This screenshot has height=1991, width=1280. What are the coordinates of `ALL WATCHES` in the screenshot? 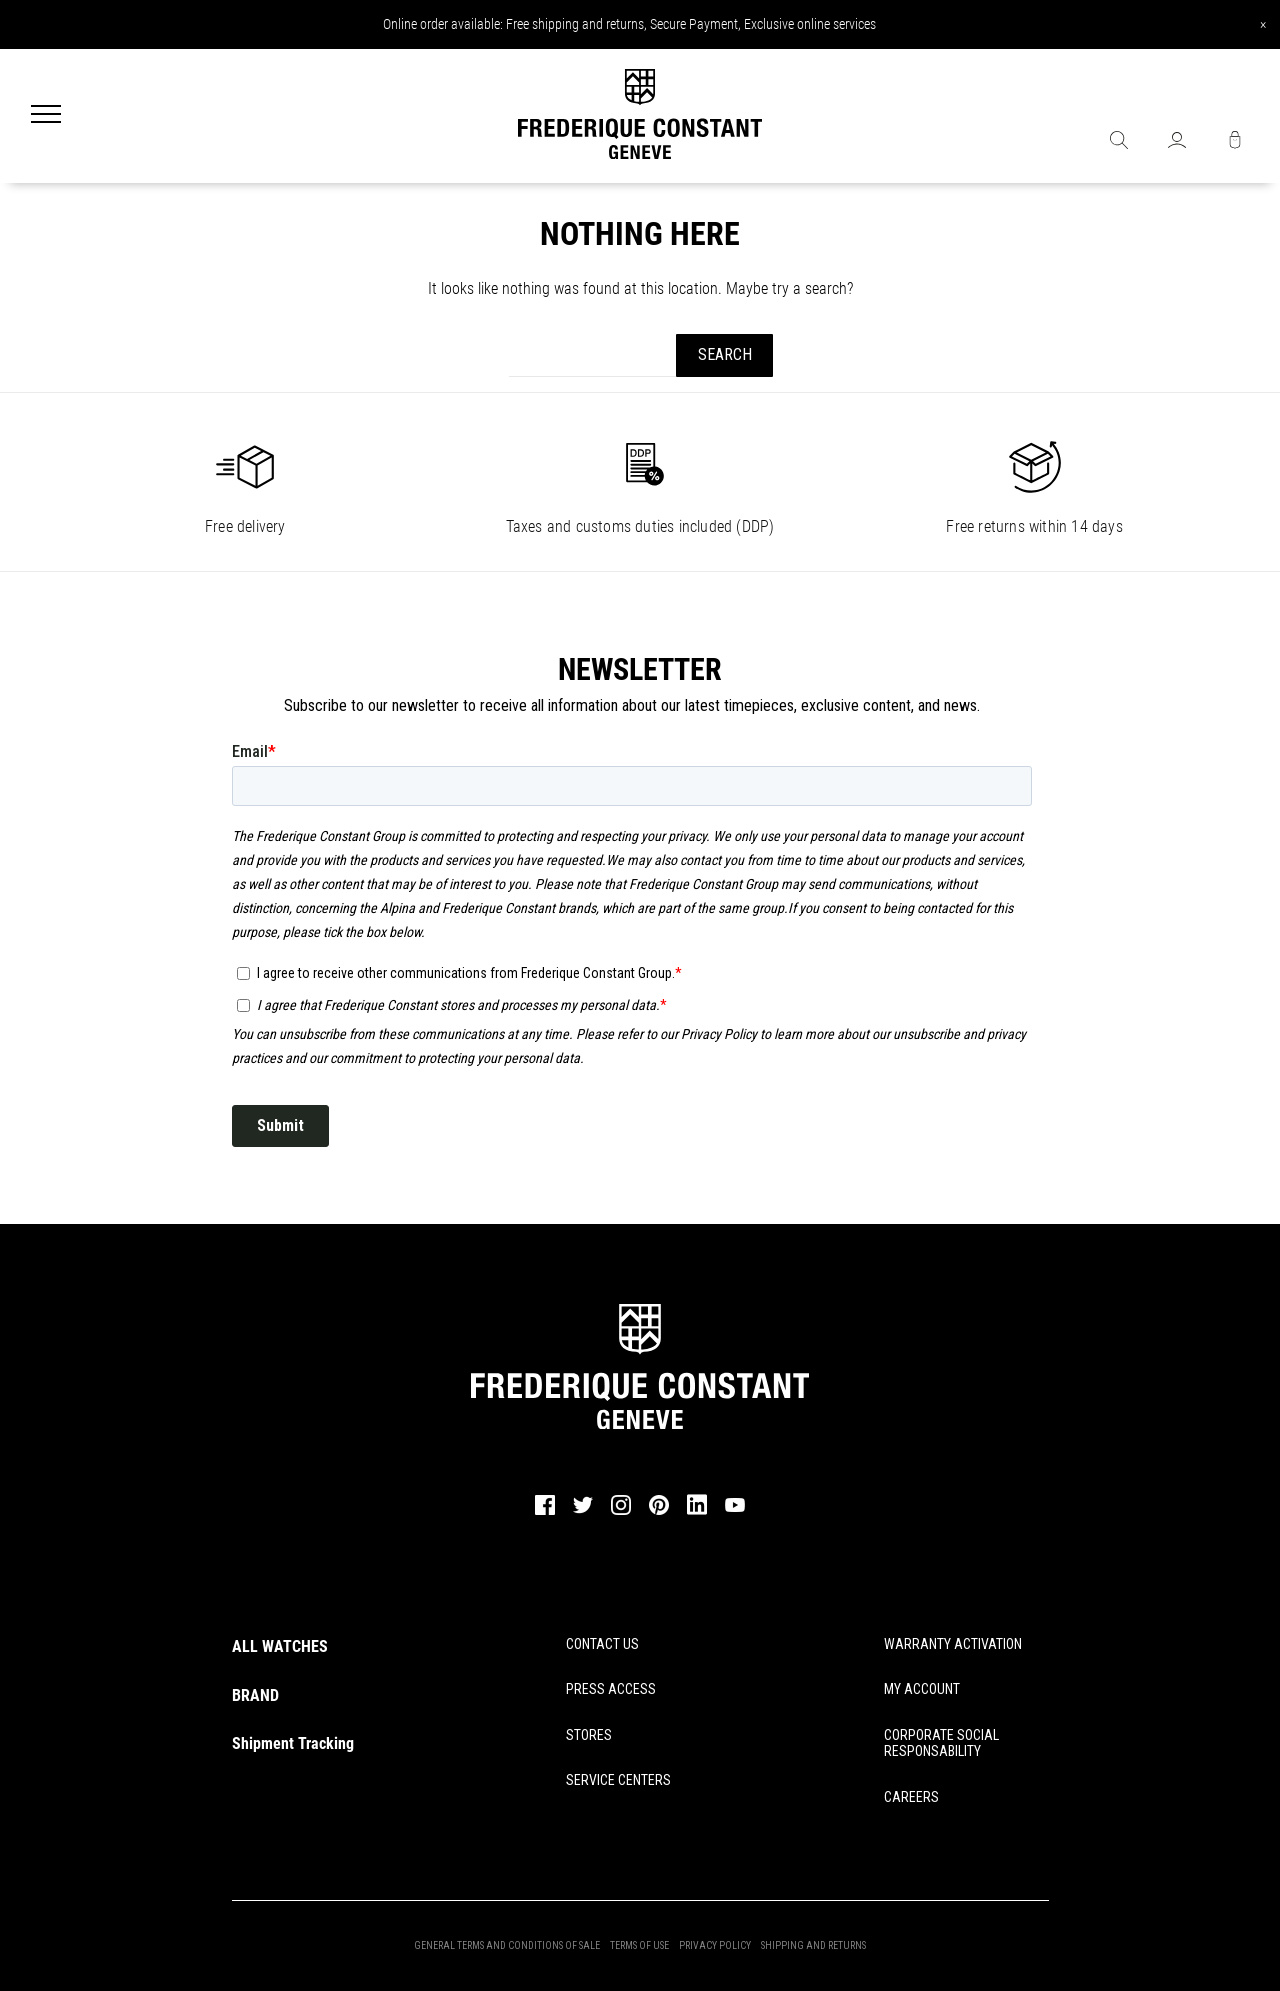 It's located at (280, 1646).